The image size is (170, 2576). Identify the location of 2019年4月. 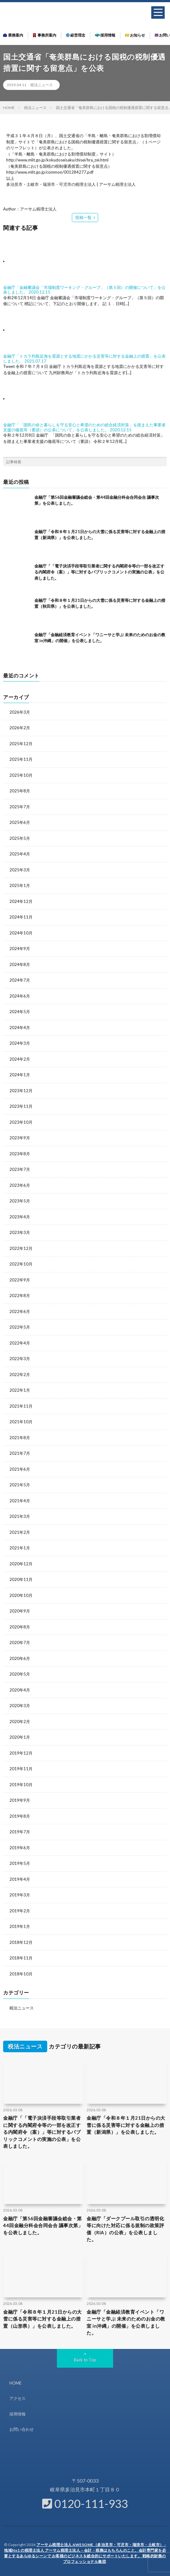
(19, 1879).